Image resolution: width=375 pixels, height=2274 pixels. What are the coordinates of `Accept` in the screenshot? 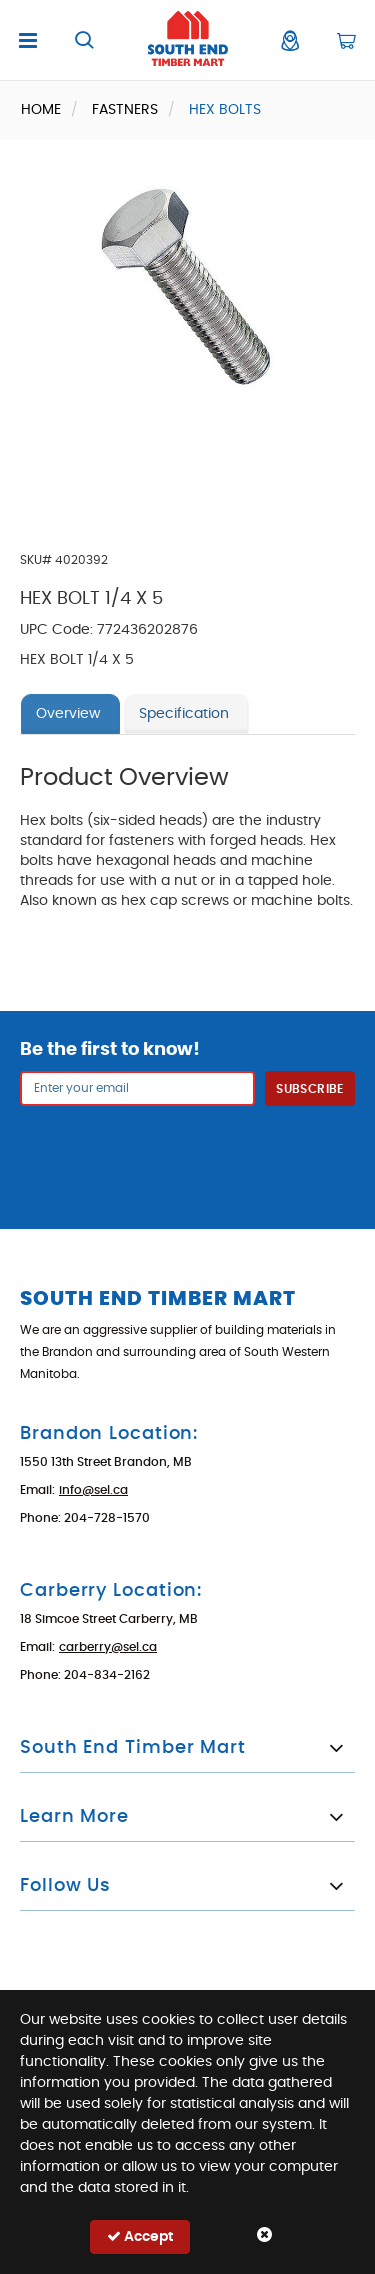 It's located at (140, 2236).